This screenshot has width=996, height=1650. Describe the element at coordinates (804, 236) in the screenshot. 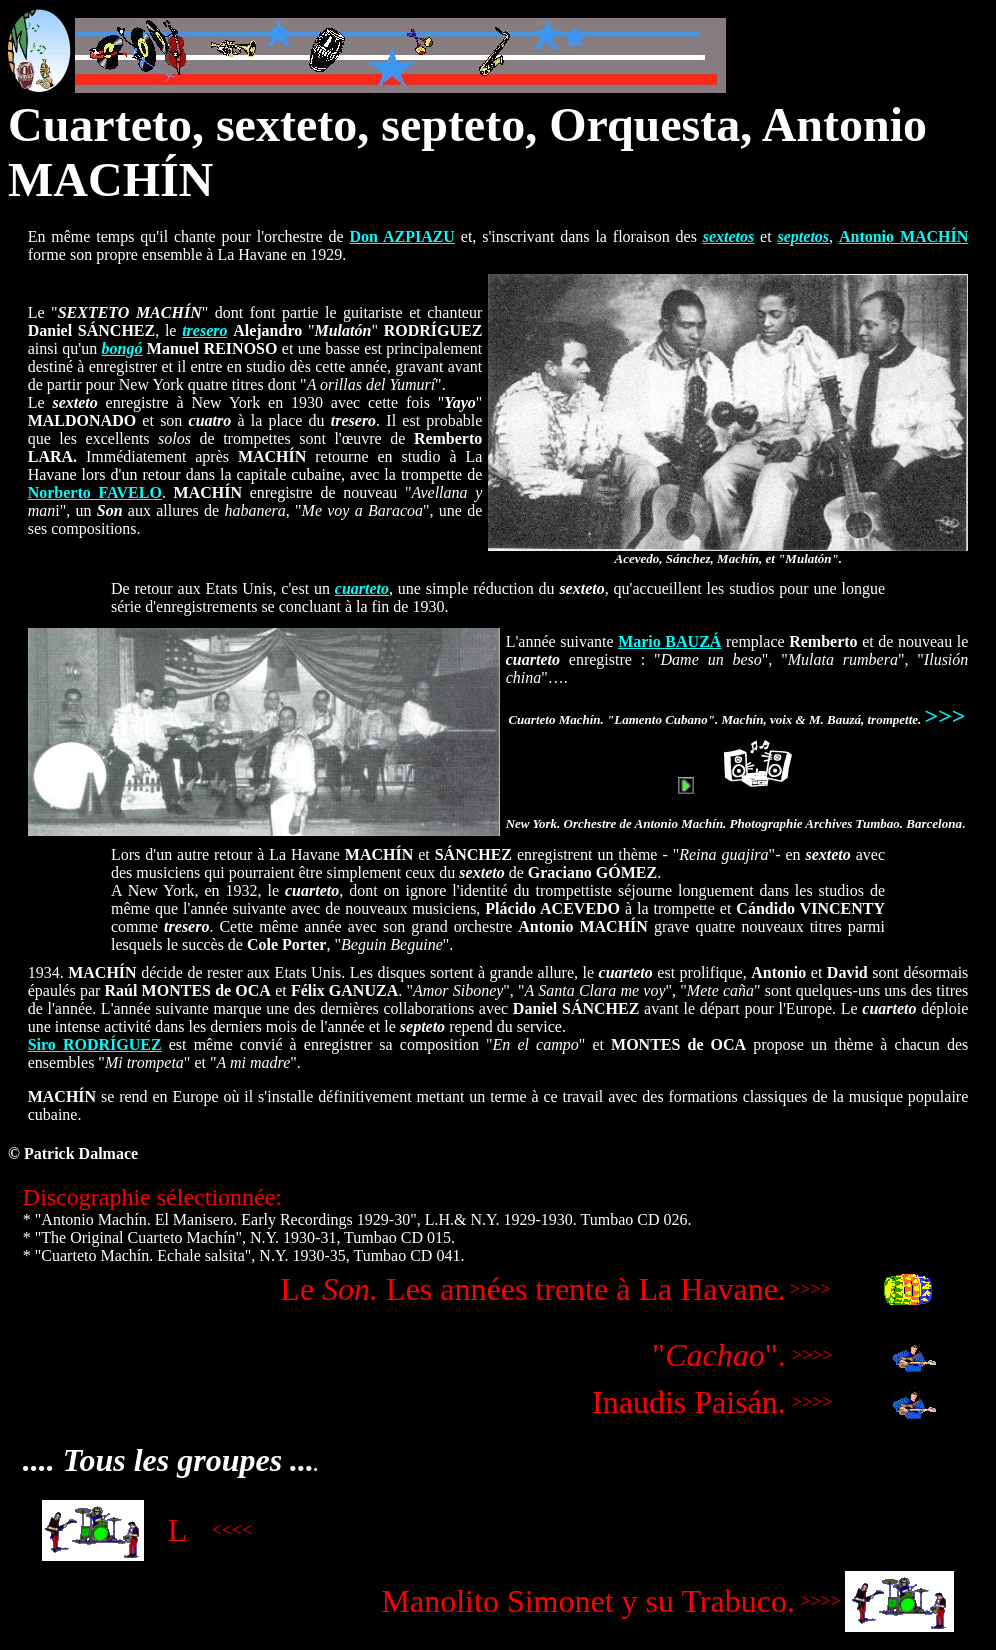

I see `septetos` at that location.